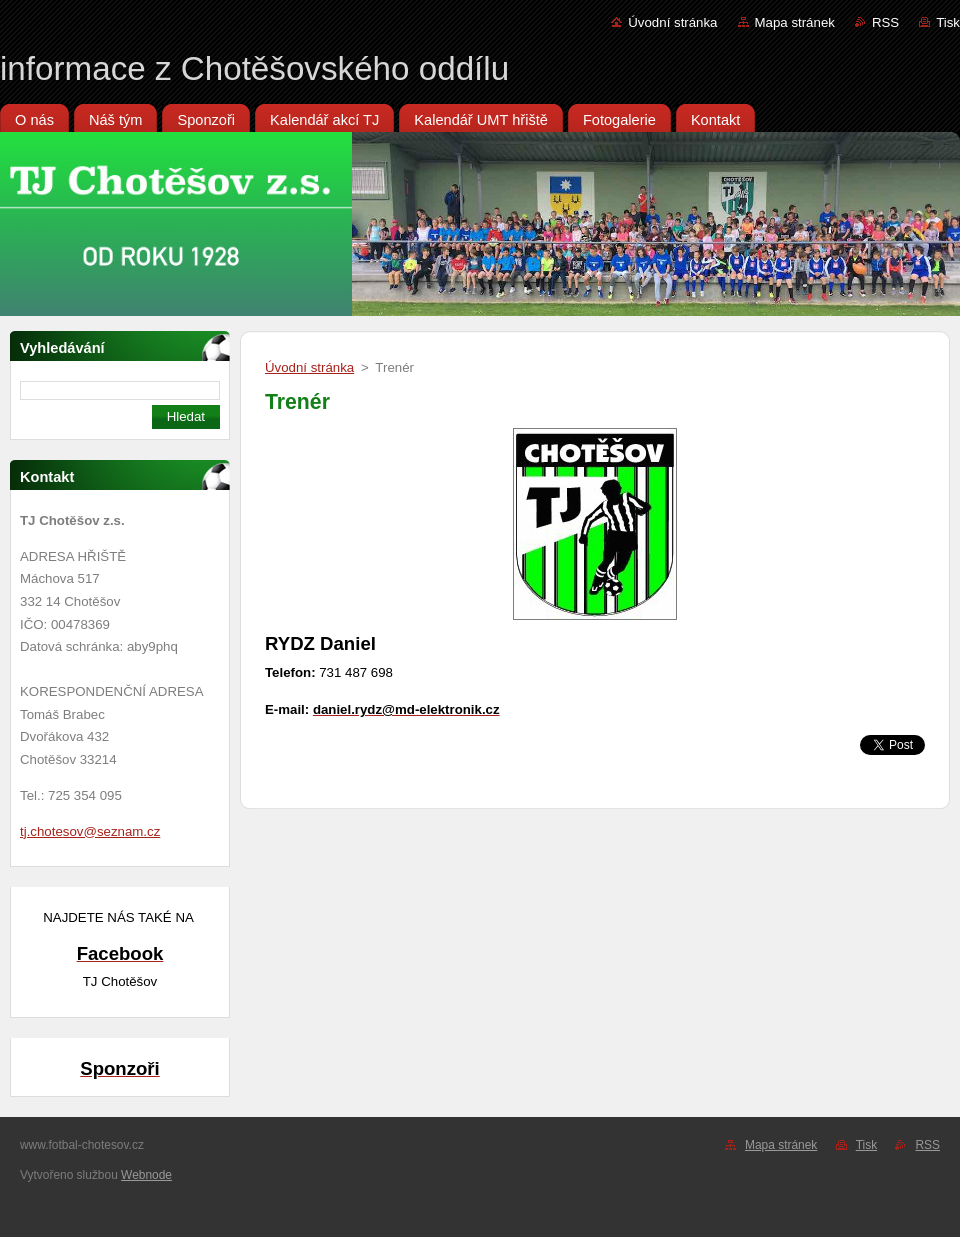 The height and width of the screenshot is (1237, 960). What do you see at coordinates (948, 22) in the screenshot?
I see `Tisk` at bounding box center [948, 22].